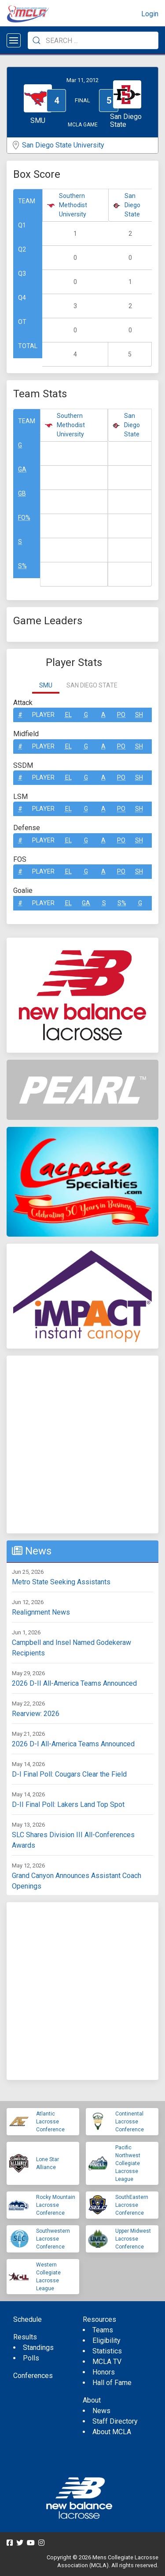 The width and height of the screenshot is (165, 2576). I want to click on About MCLA [menuitem], so click(111, 2432).